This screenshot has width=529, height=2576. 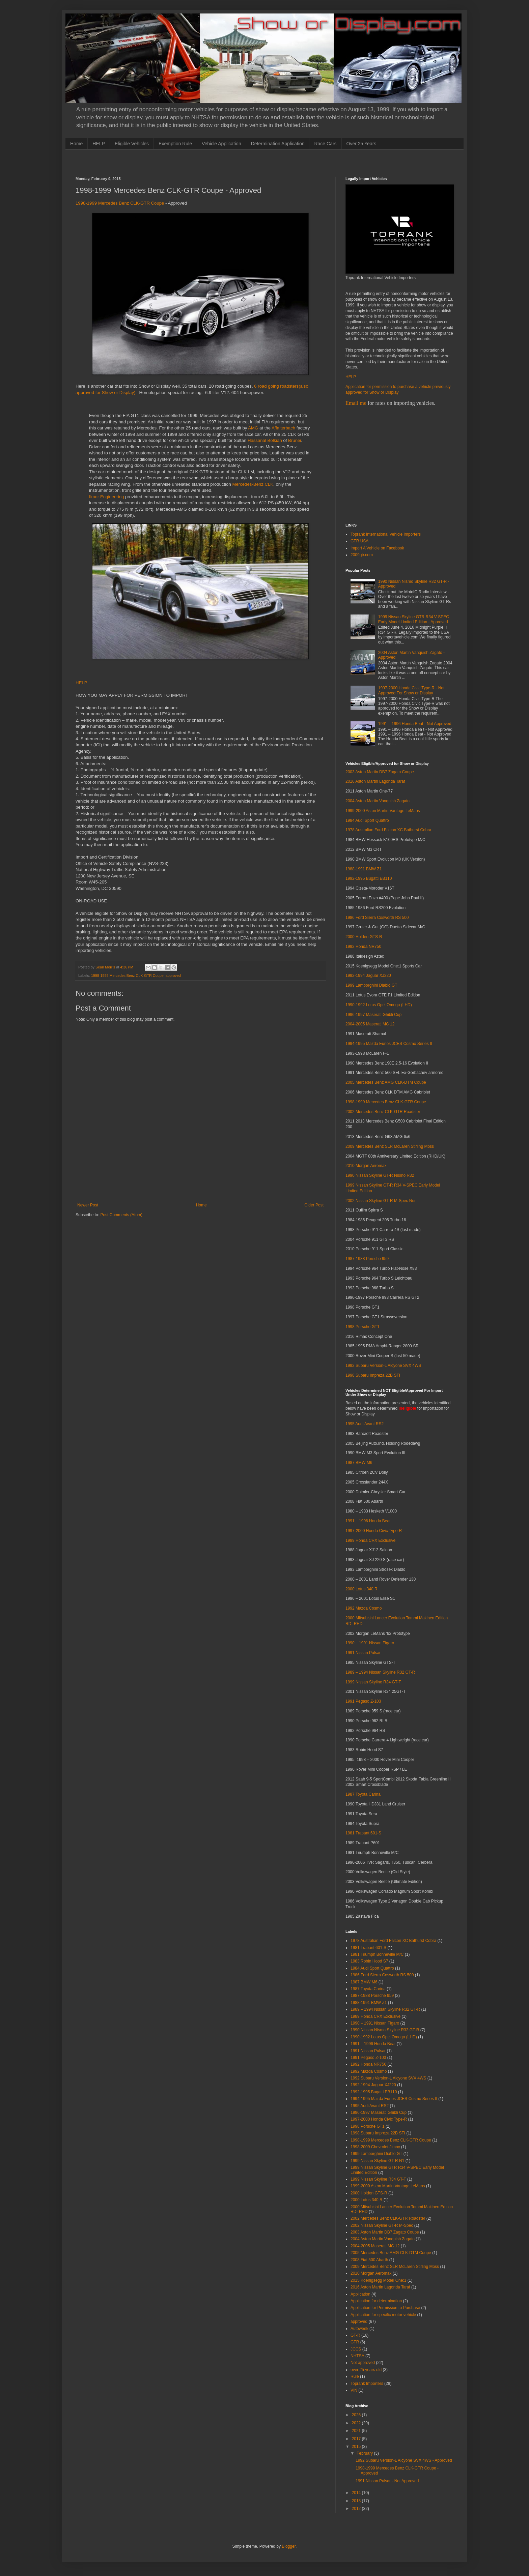 I want to click on Race Cars, so click(x=325, y=143).